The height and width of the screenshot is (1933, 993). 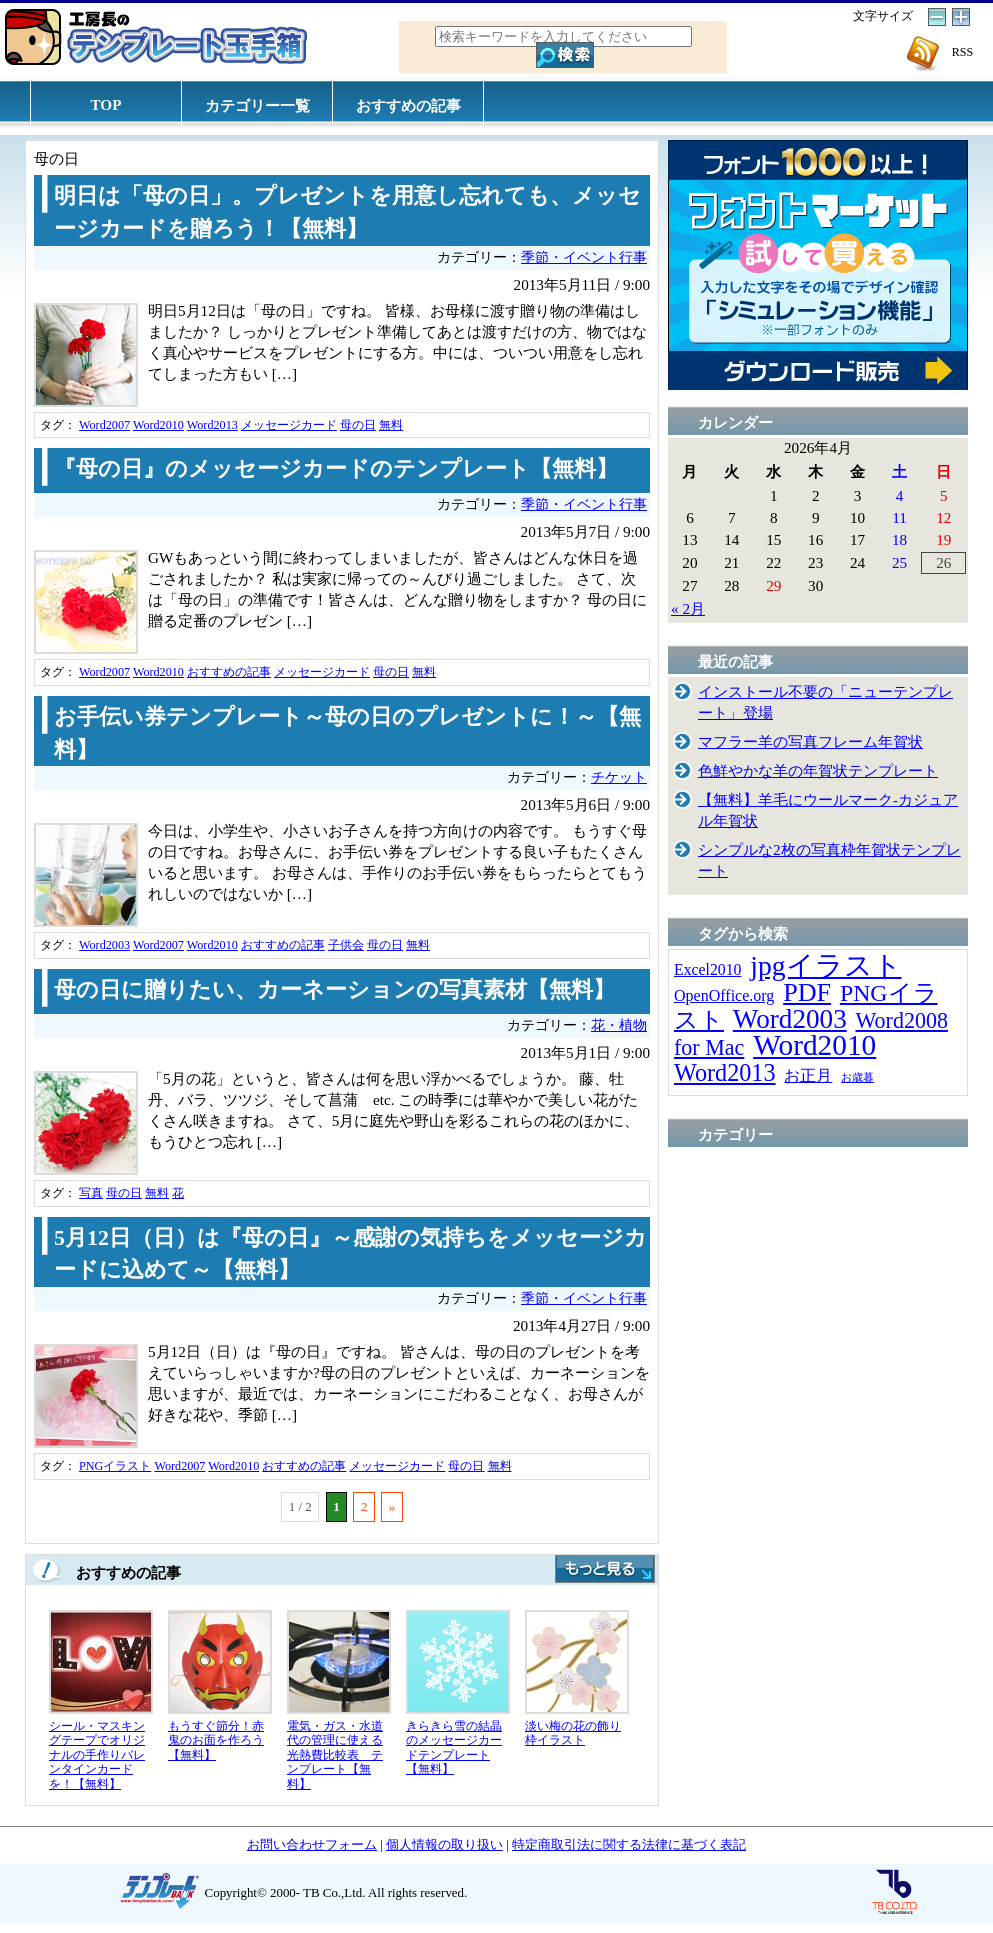 I want to click on おすすめの記事, so click(x=408, y=105).